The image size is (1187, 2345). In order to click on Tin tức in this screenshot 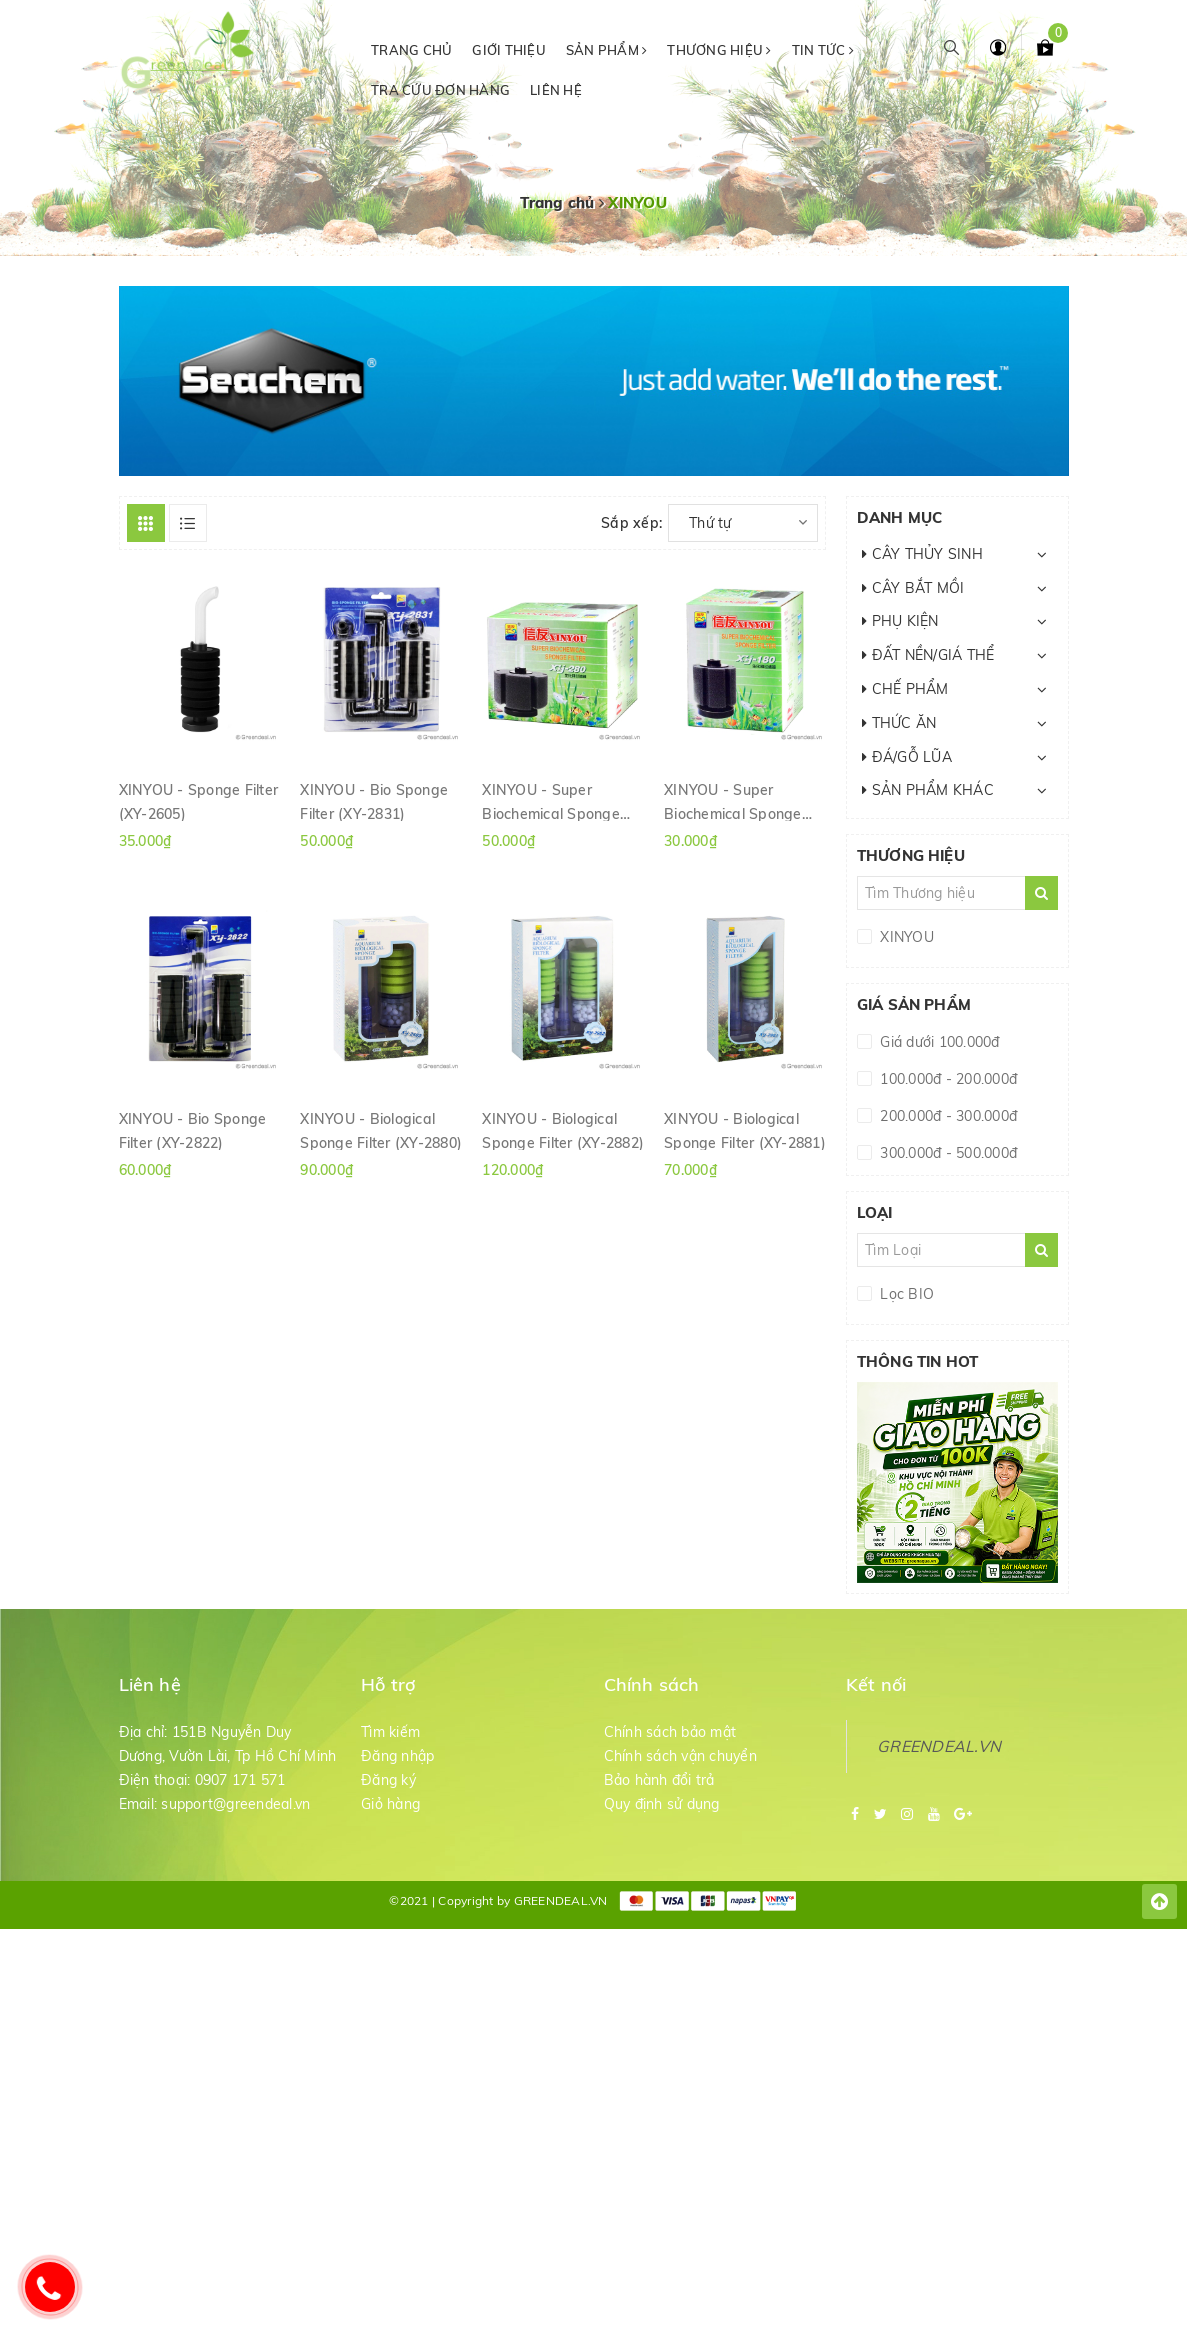, I will do `click(823, 50)`.